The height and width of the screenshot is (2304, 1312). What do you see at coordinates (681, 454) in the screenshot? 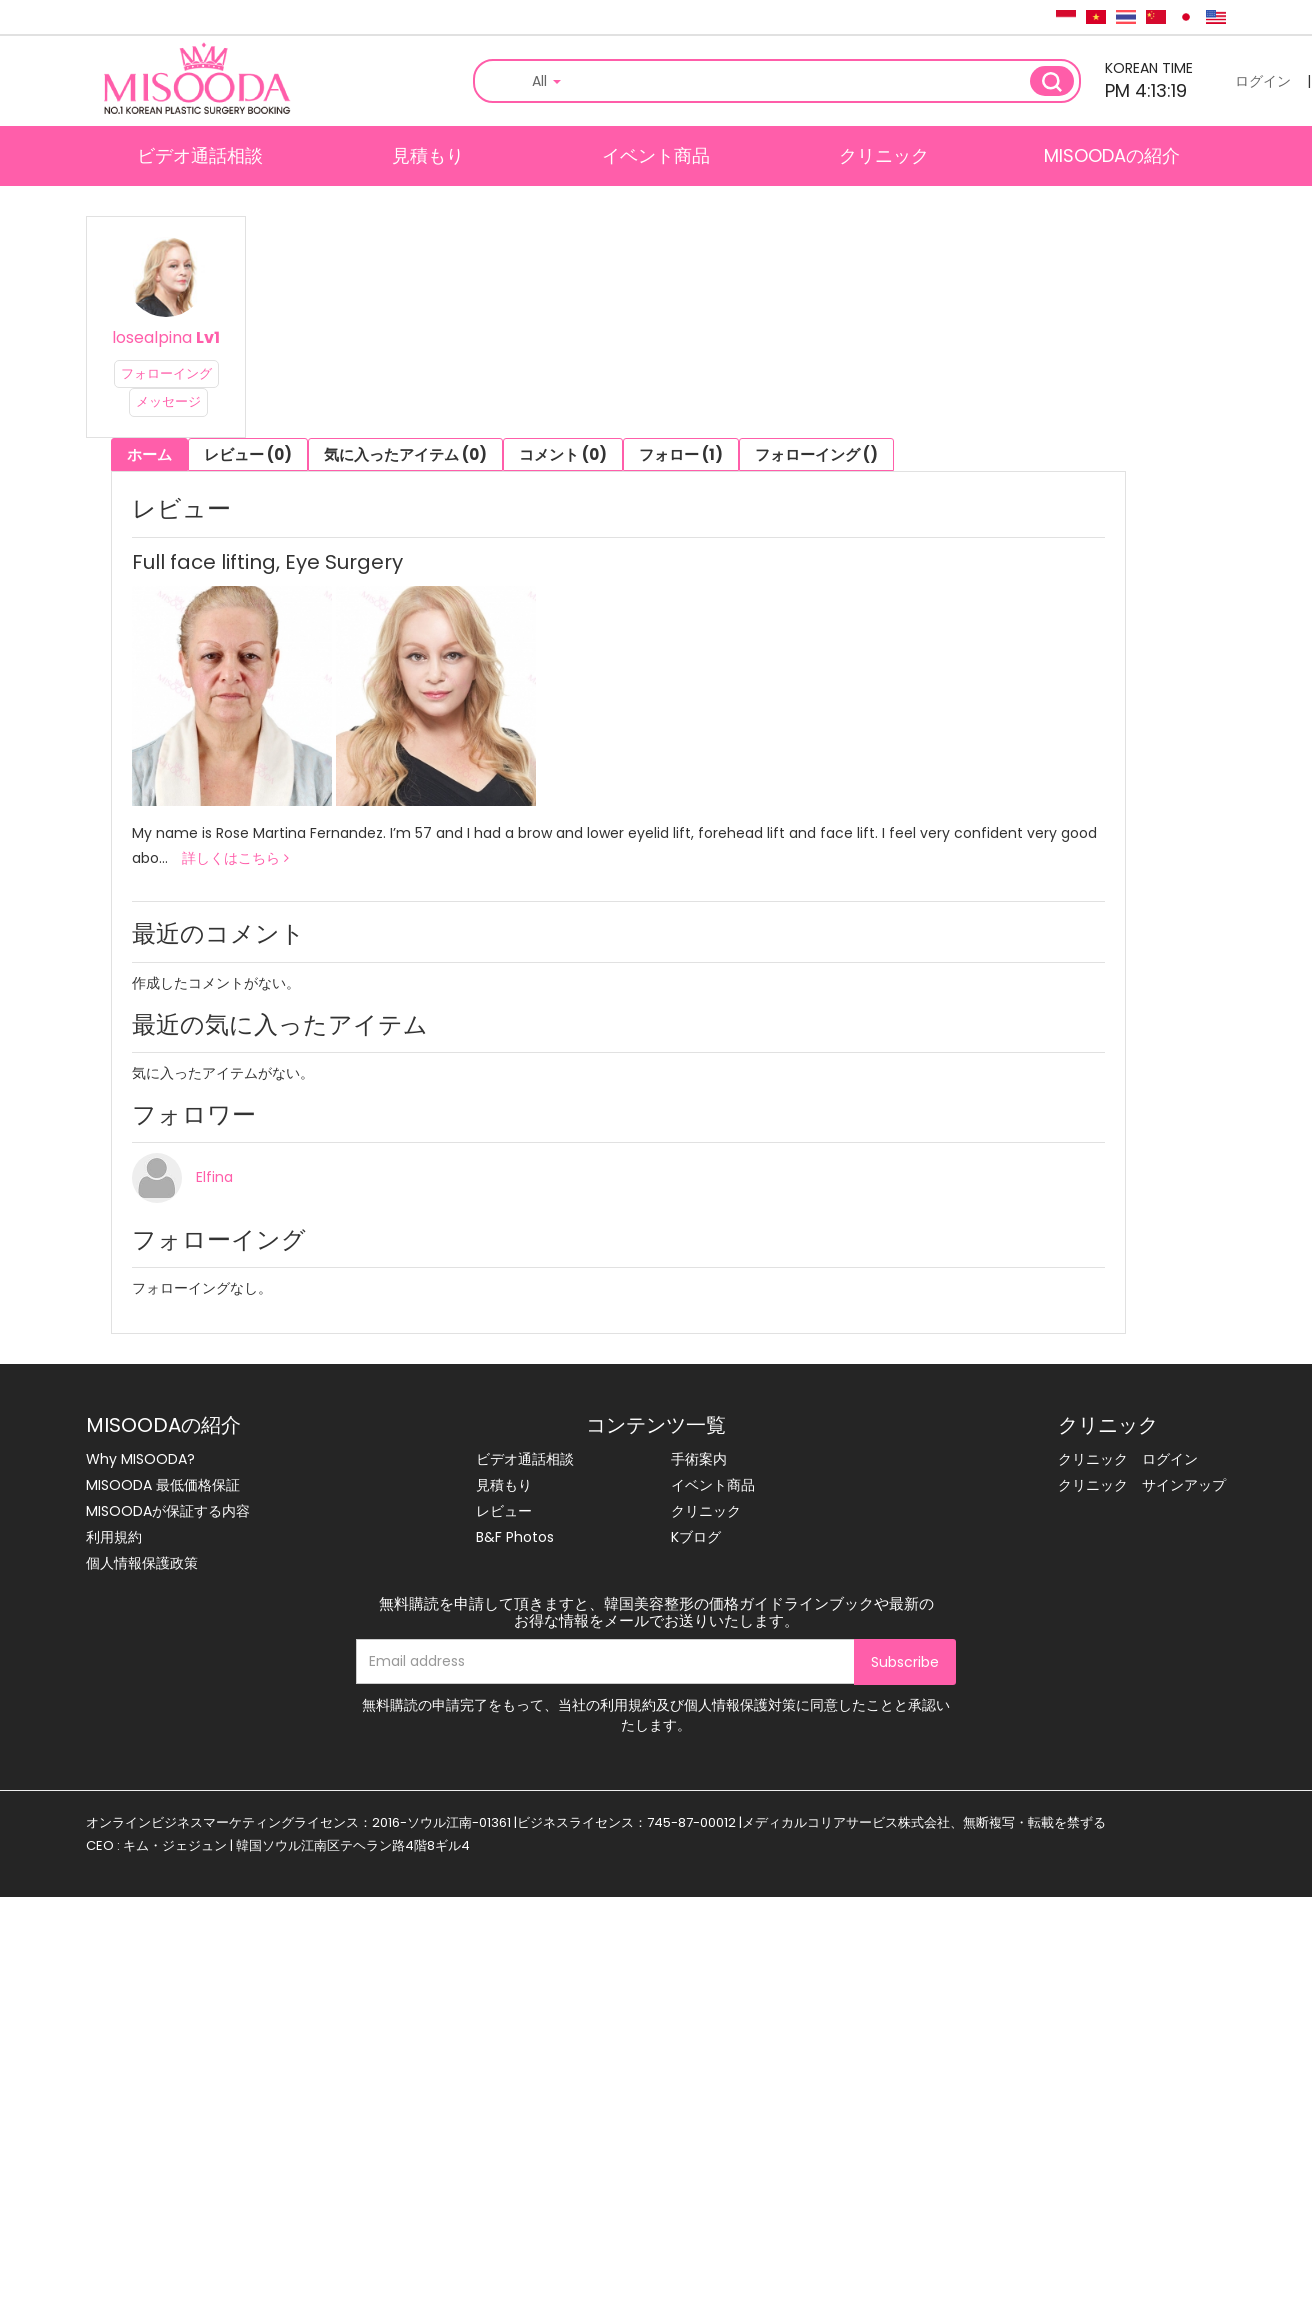
I see `フォロー (1)` at bounding box center [681, 454].